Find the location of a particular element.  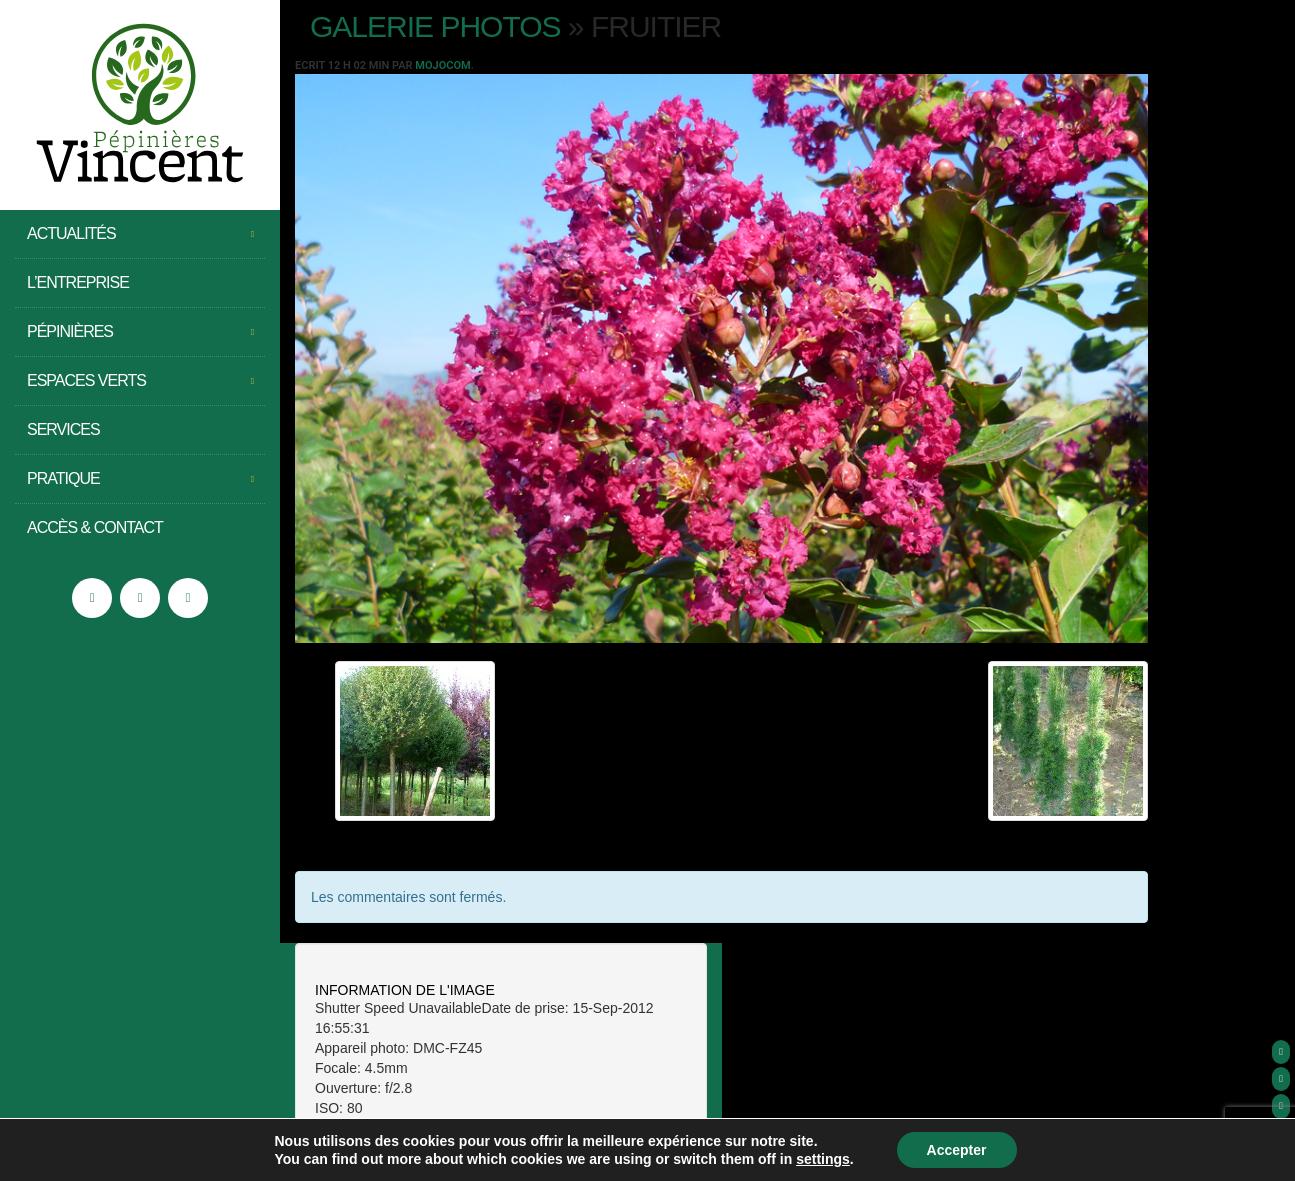

settings is located at coordinates (823, 1159).